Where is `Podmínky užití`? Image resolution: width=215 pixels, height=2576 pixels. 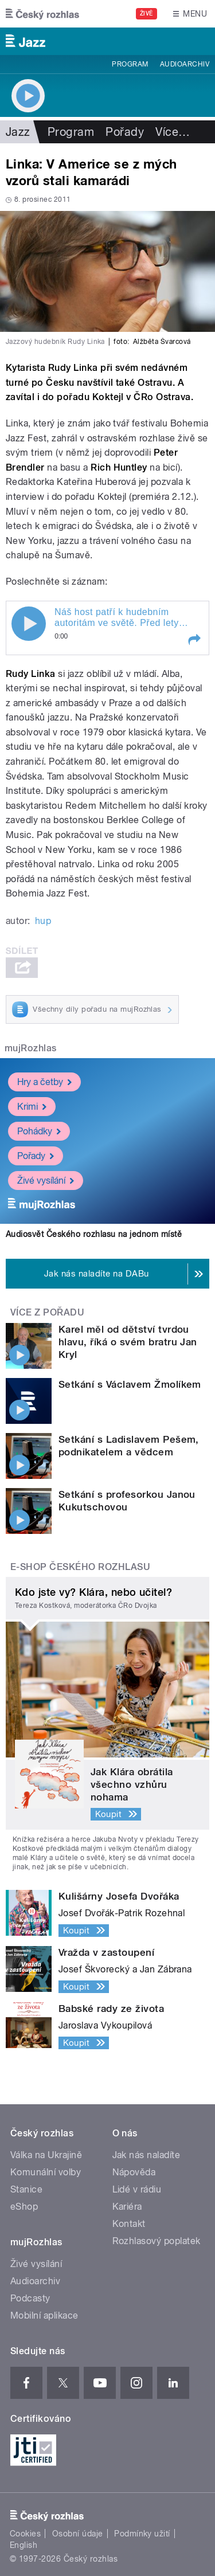
Podmínky užití is located at coordinates (142, 2533).